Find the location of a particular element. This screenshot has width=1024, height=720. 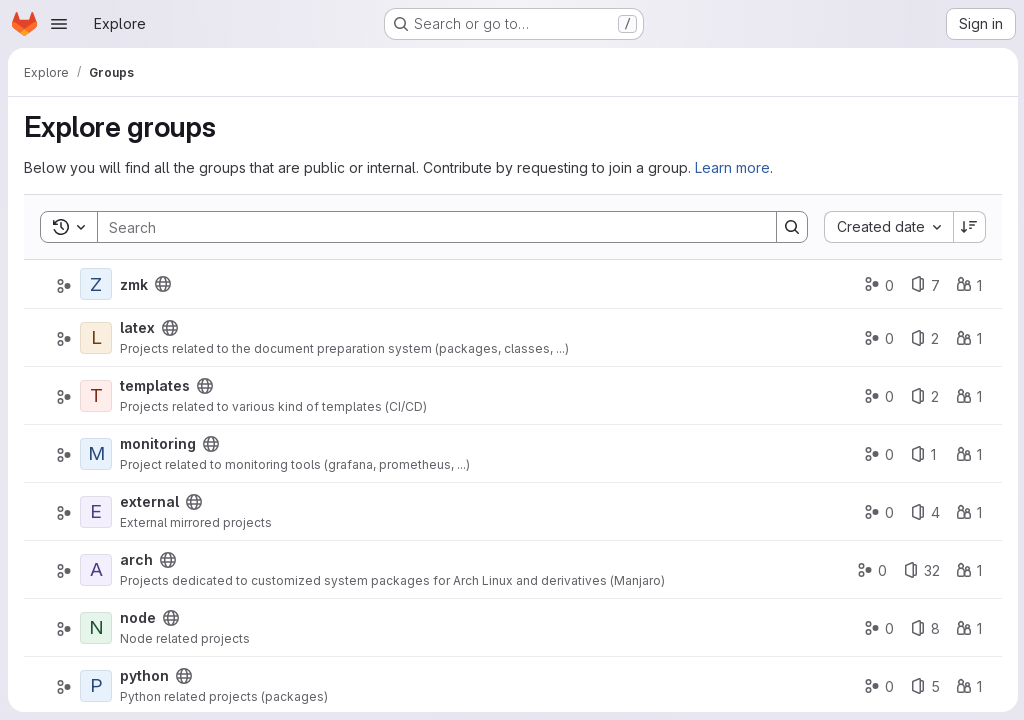

[python] is located at coordinates (96, 686).